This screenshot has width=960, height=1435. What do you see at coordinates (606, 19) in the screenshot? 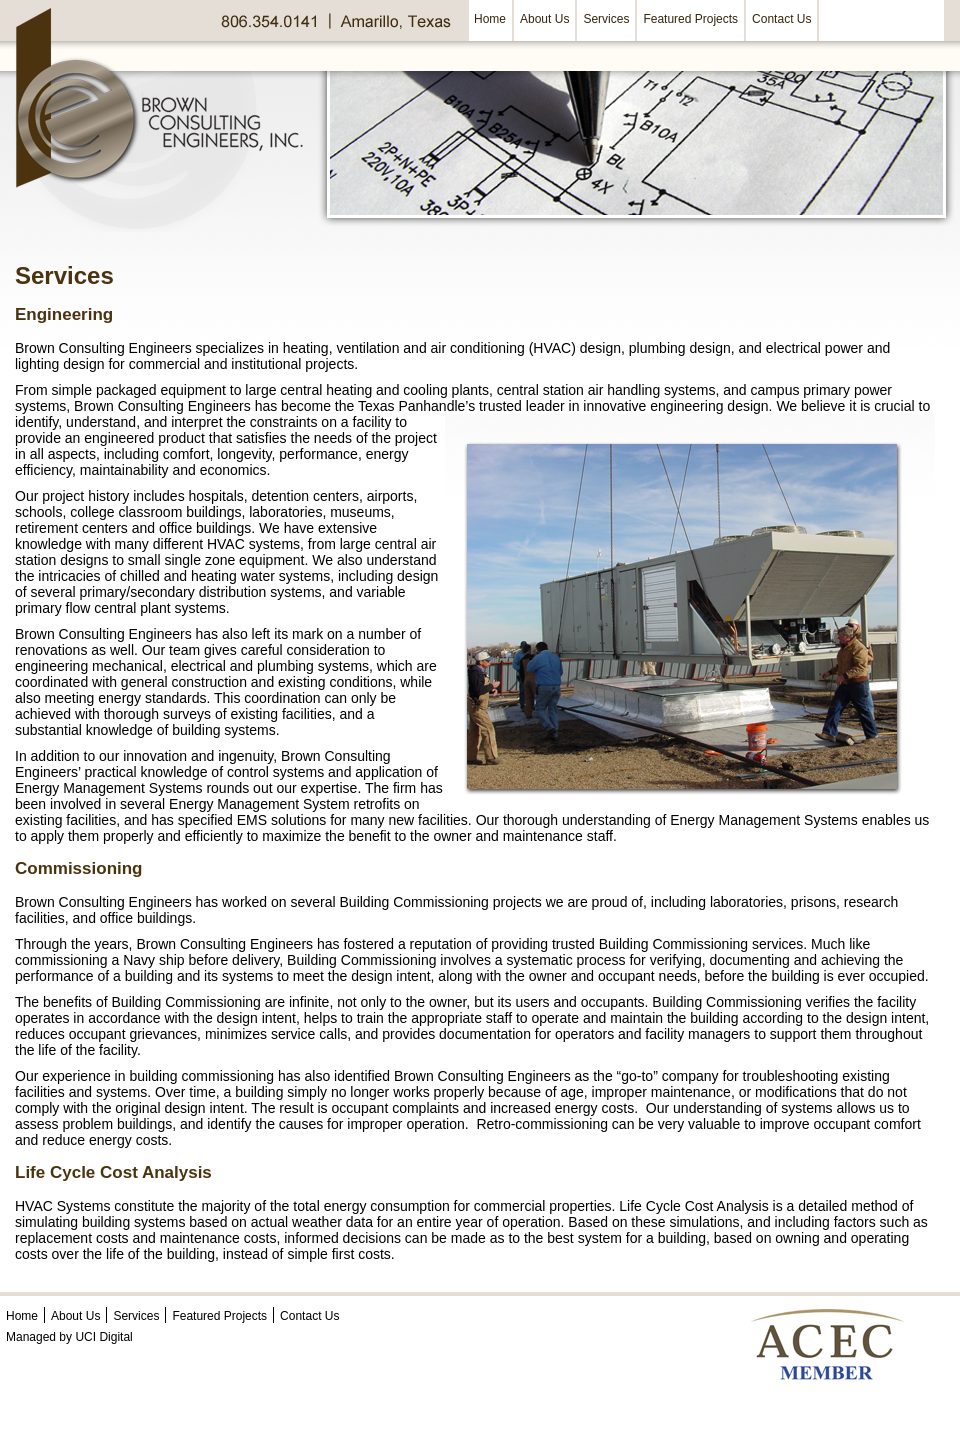
I see `Services` at bounding box center [606, 19].